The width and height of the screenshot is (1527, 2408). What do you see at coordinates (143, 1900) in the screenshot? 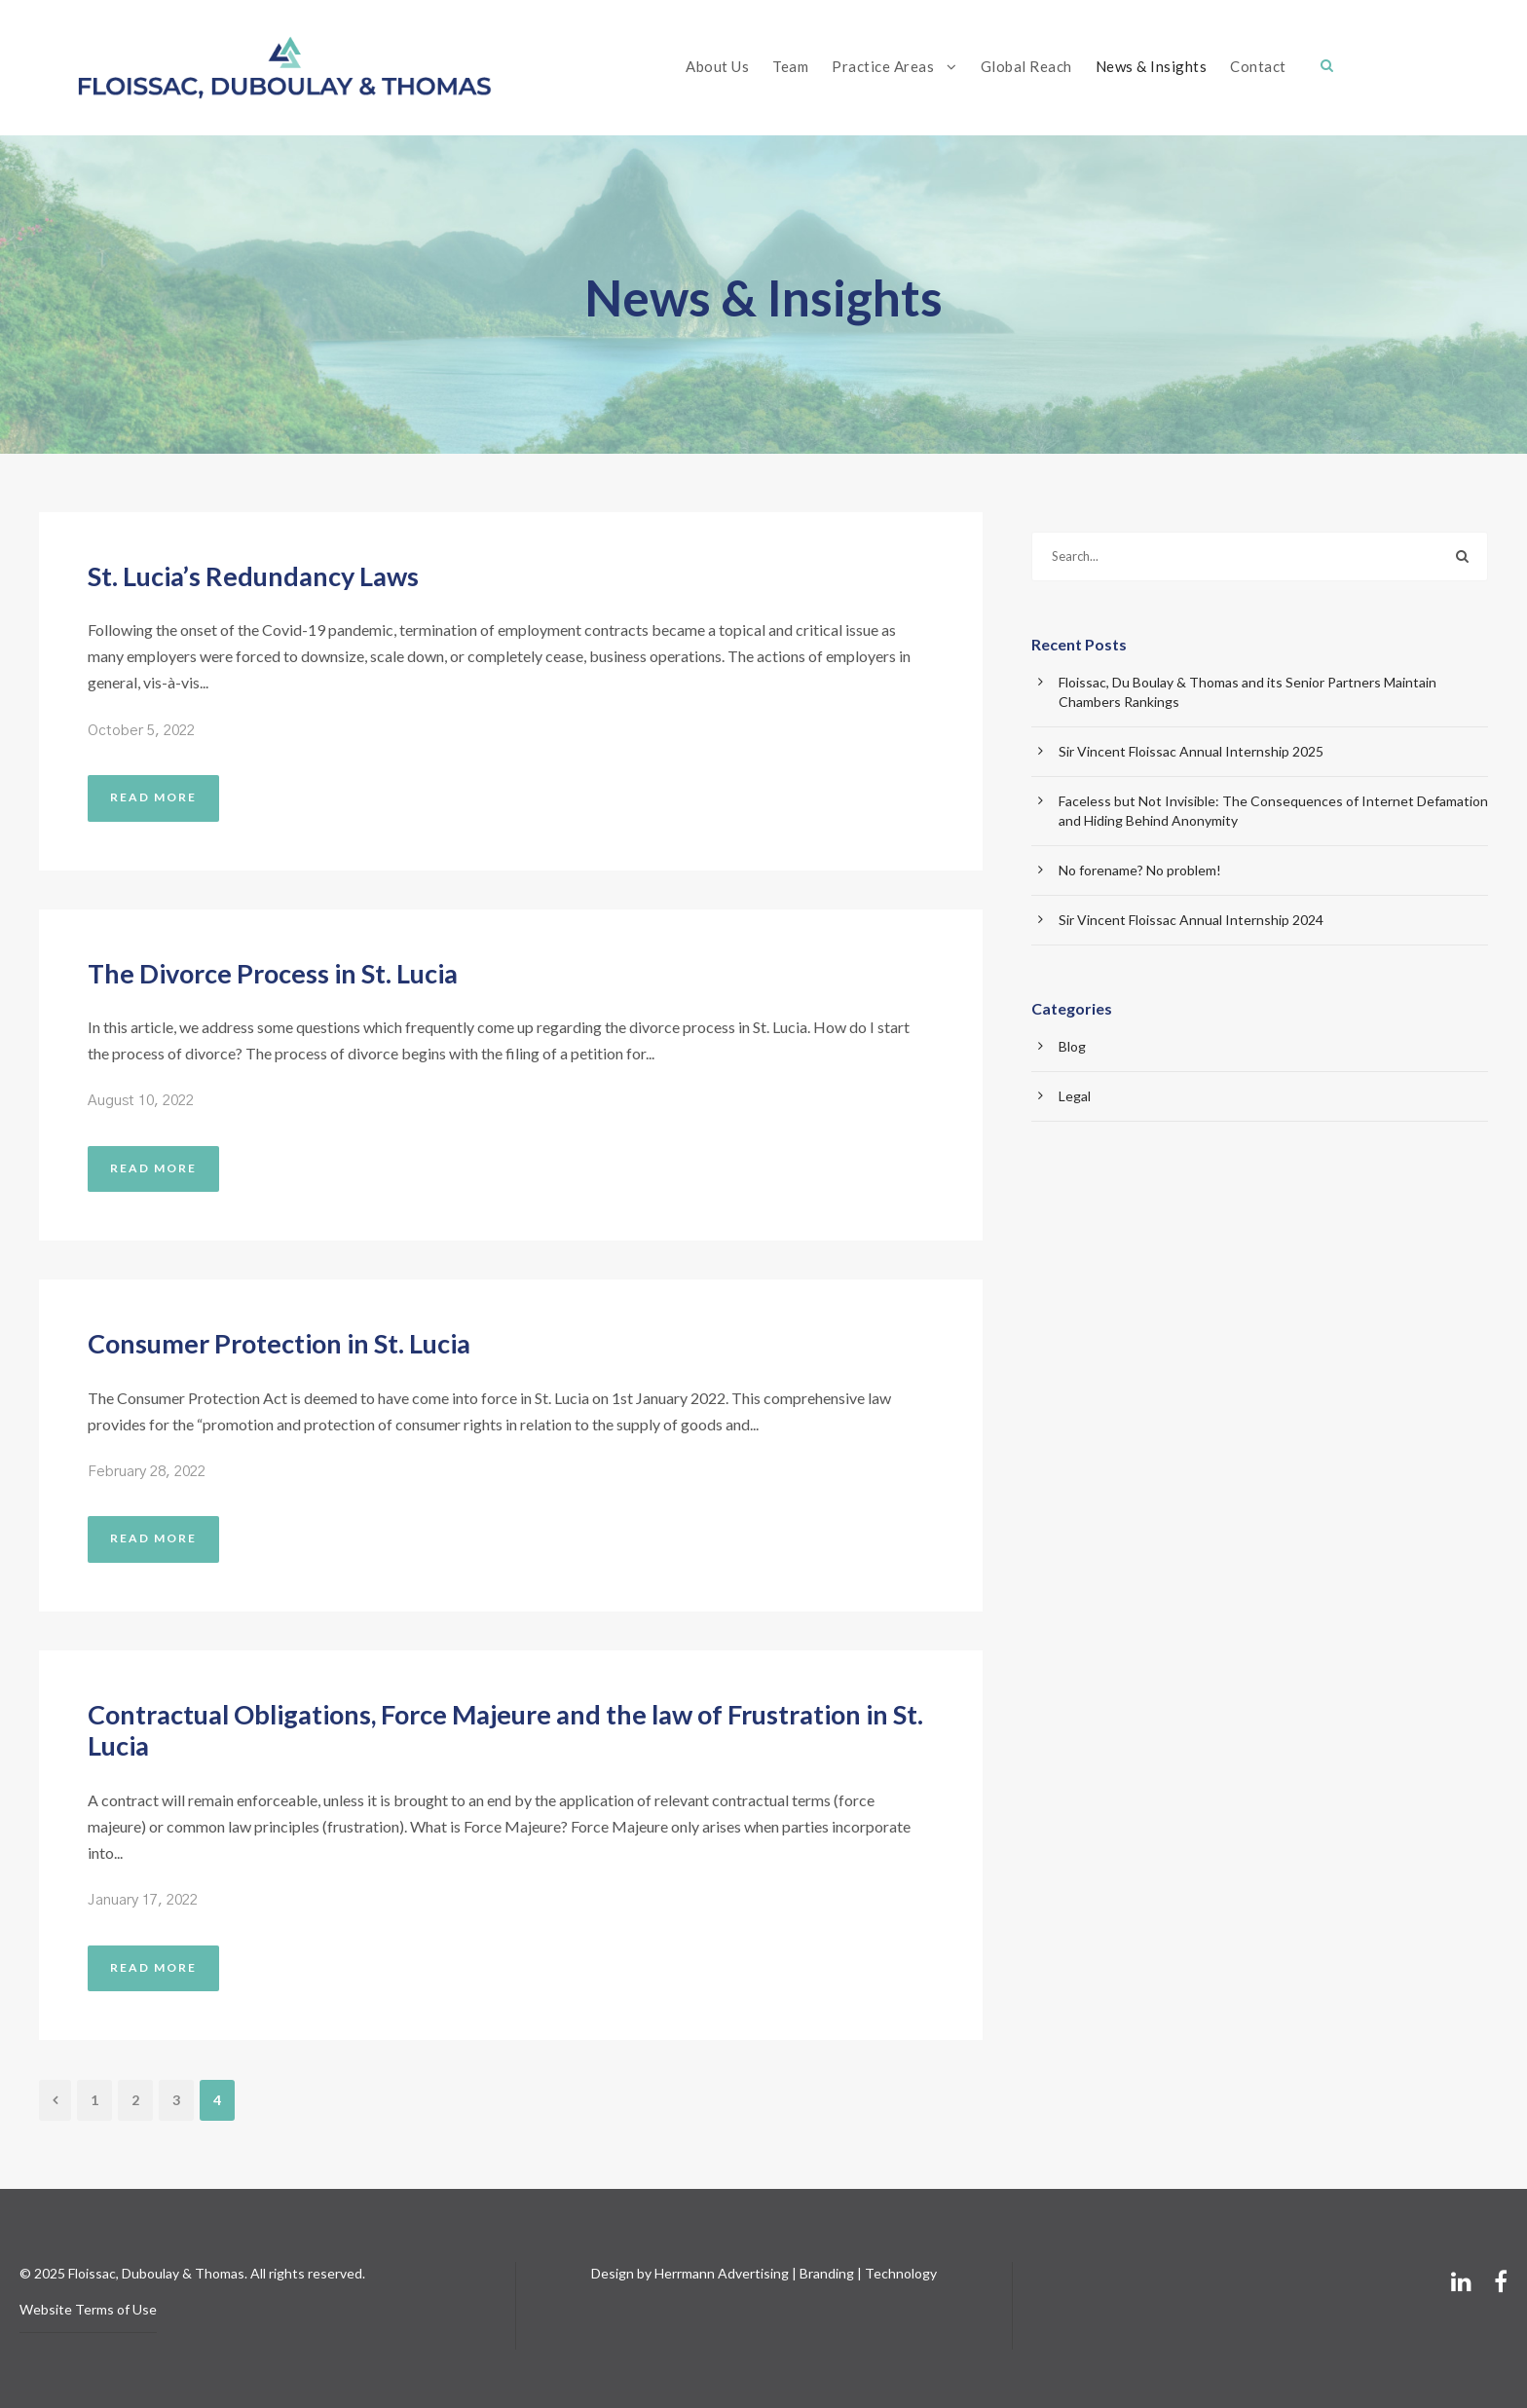
I see `January 17, 2022` at bounding box center [143, 1900].